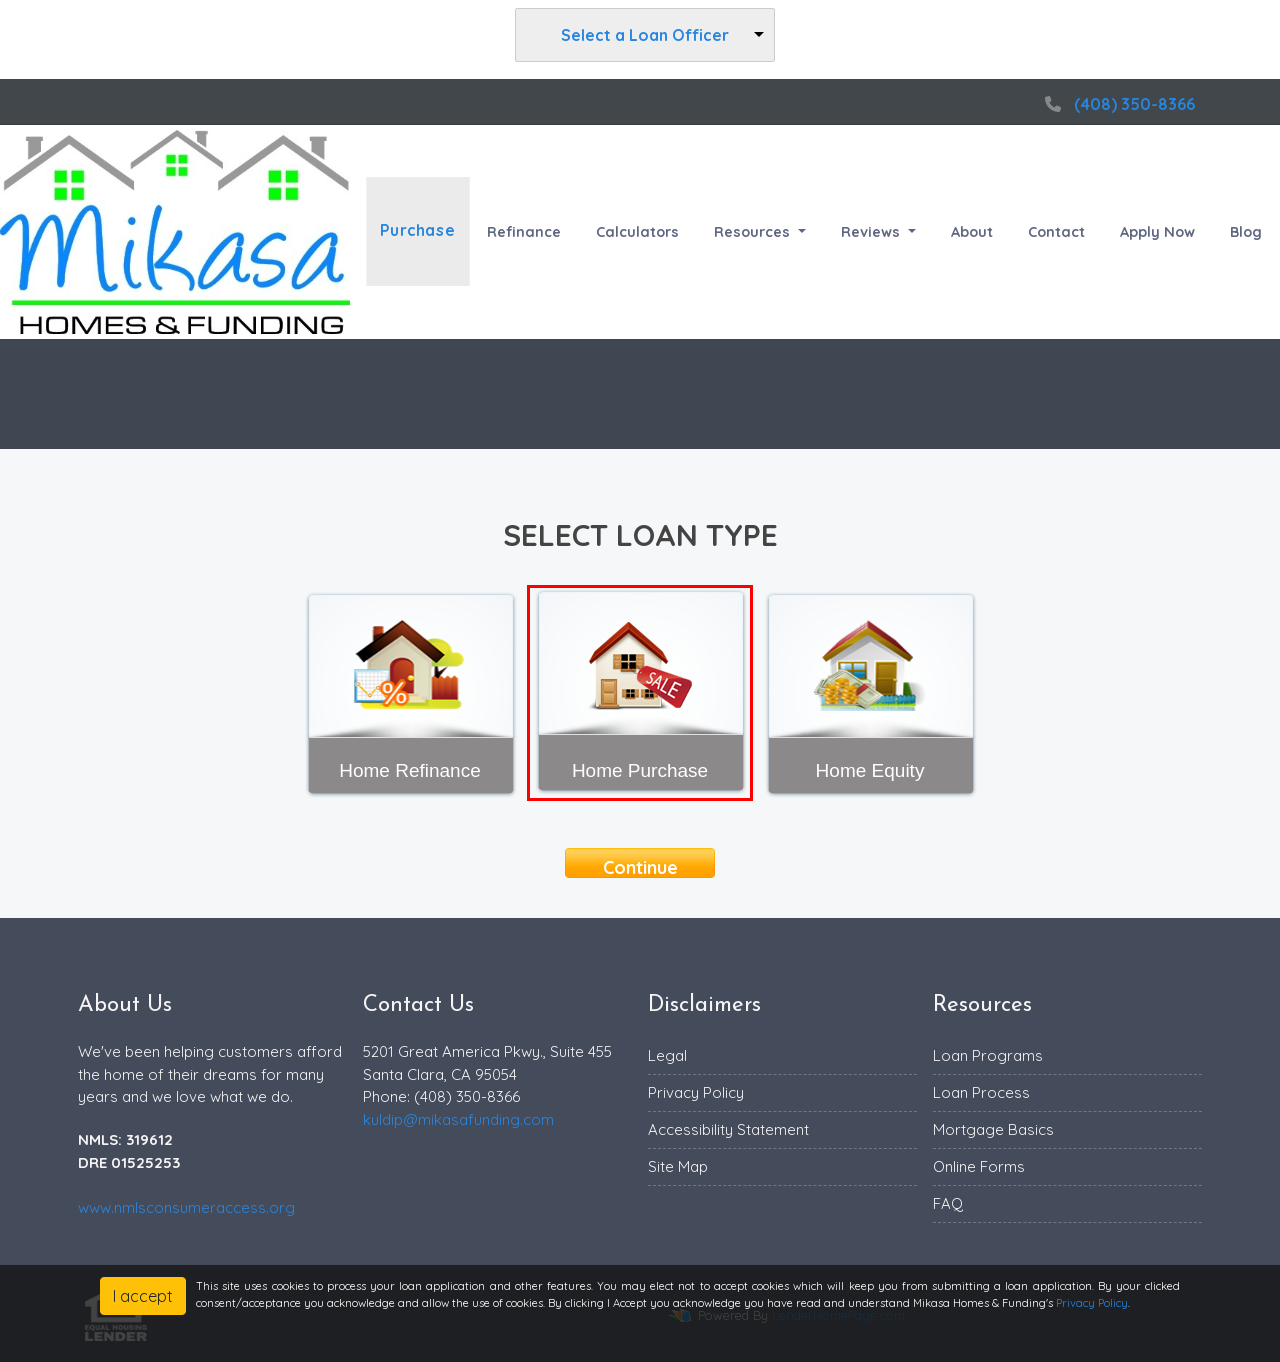  I want to click on Mortgage Basics, so click(993, 1129).